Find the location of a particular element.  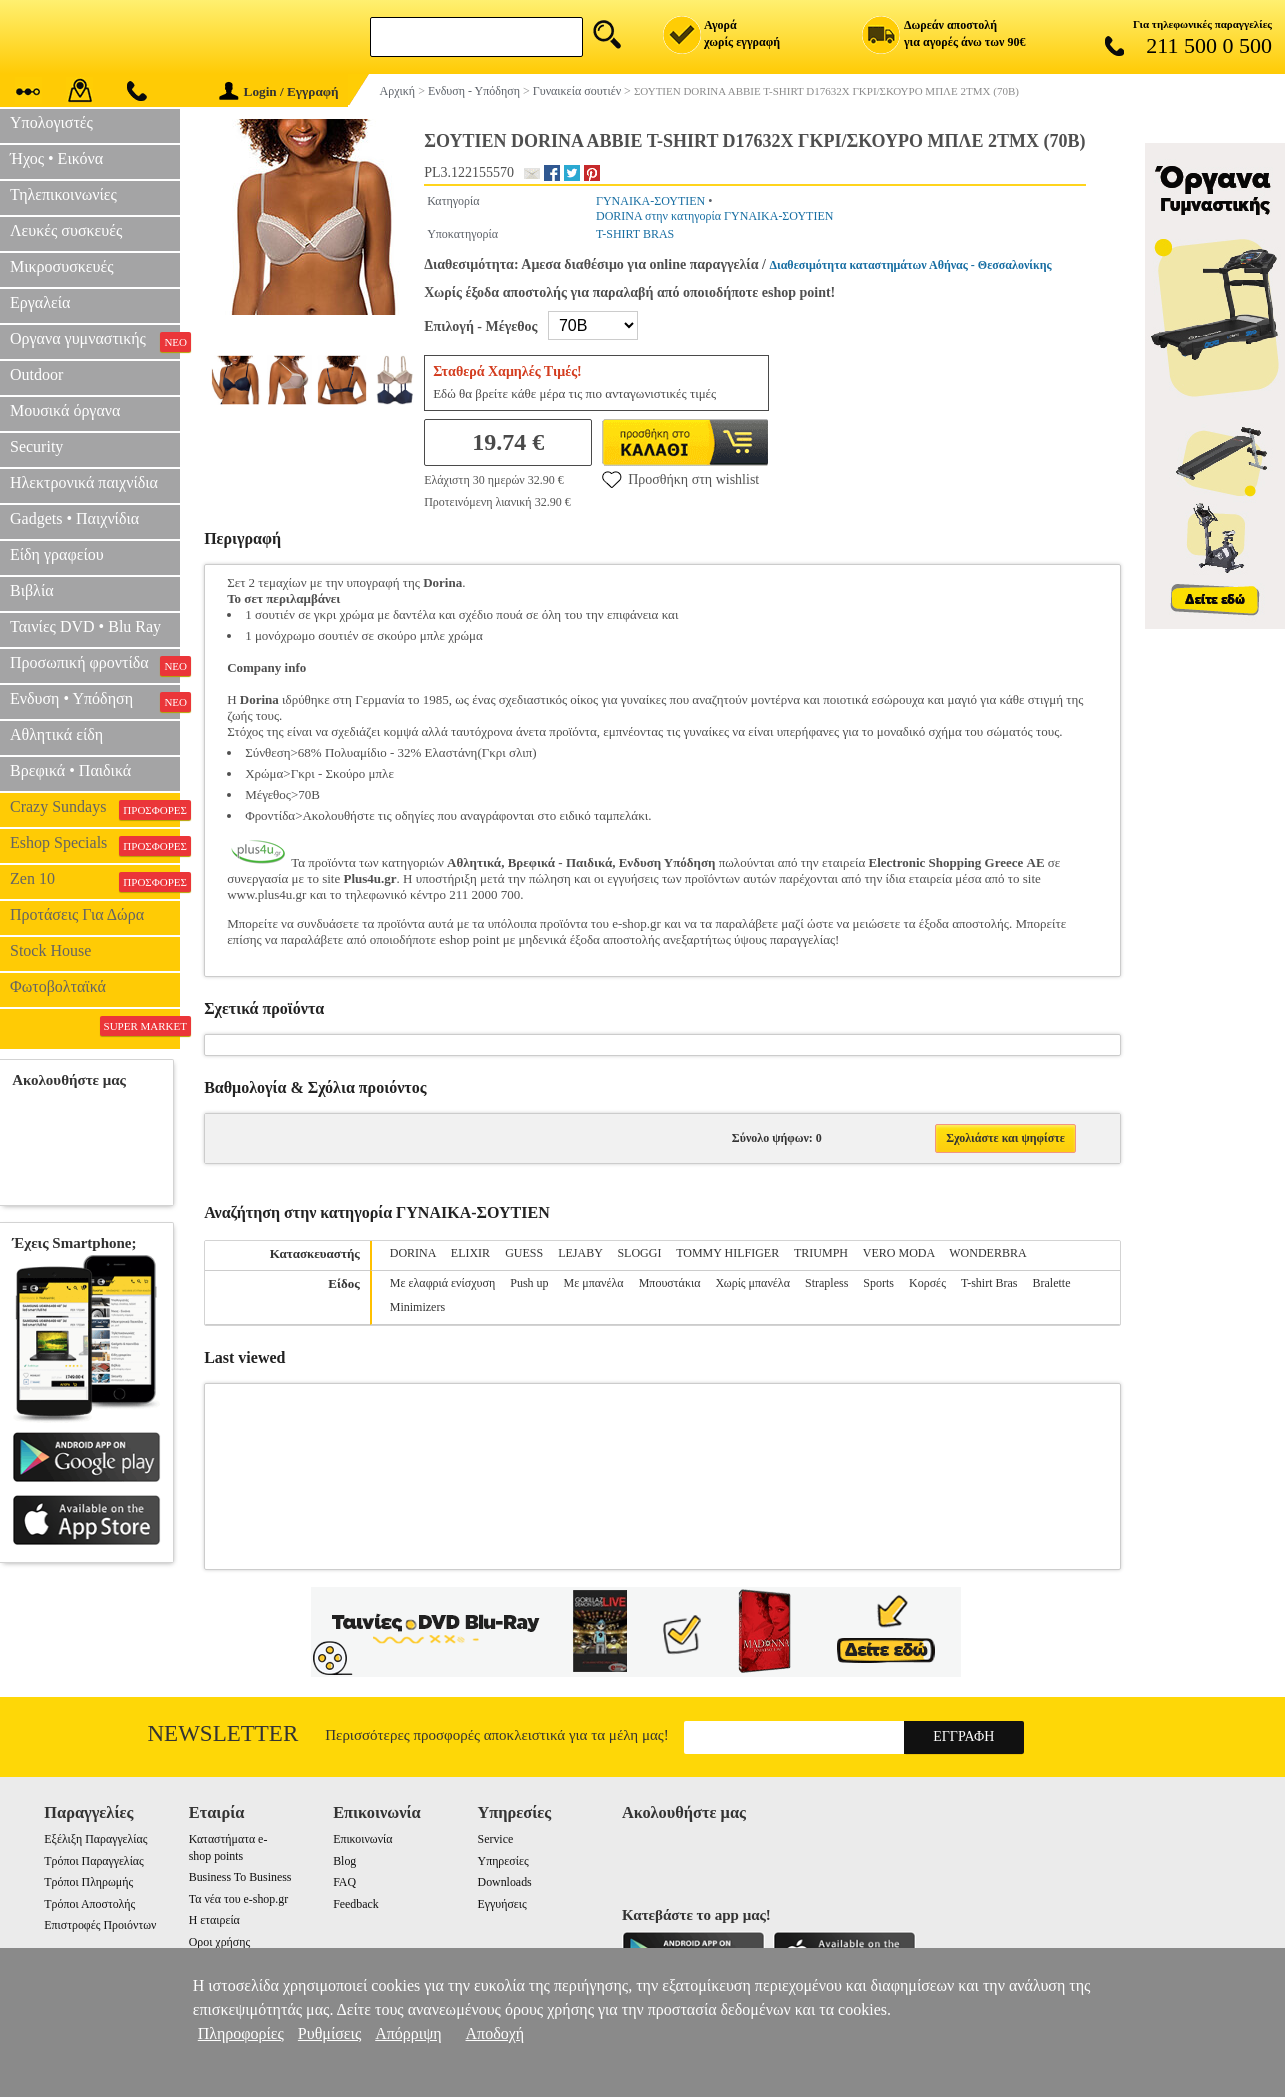

LEJABY is located at coordinates (580, 1253).